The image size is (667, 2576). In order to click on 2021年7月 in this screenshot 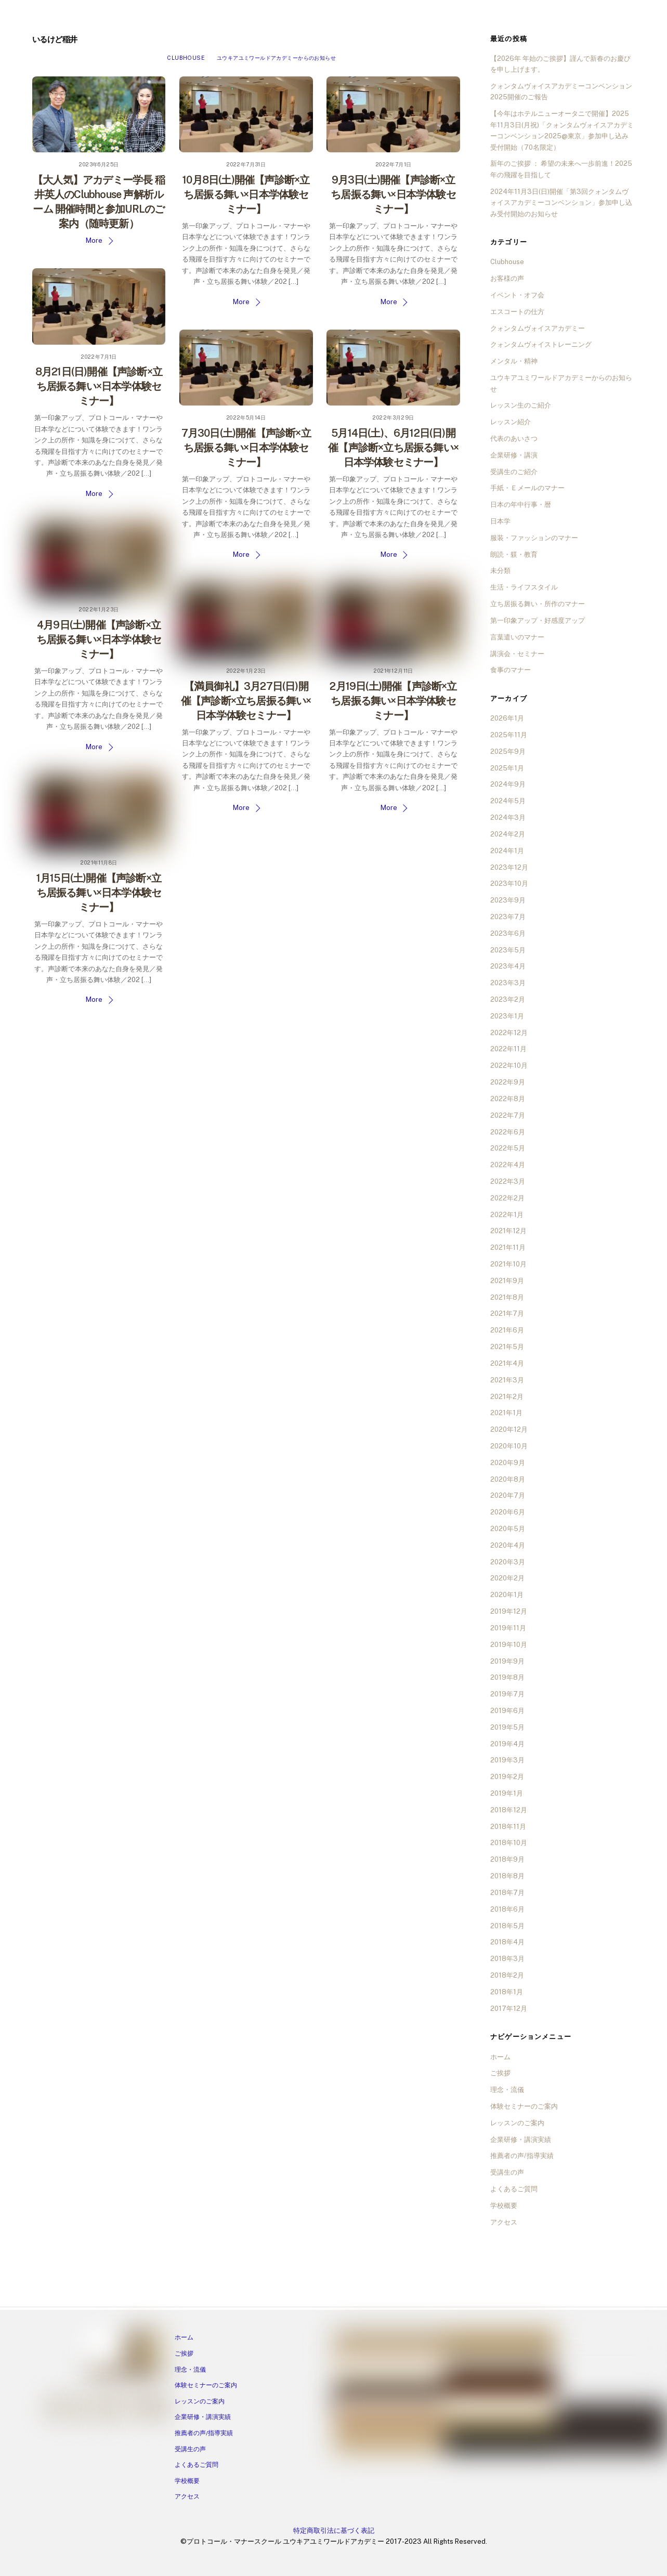, I will do `click(507, 1313)`.